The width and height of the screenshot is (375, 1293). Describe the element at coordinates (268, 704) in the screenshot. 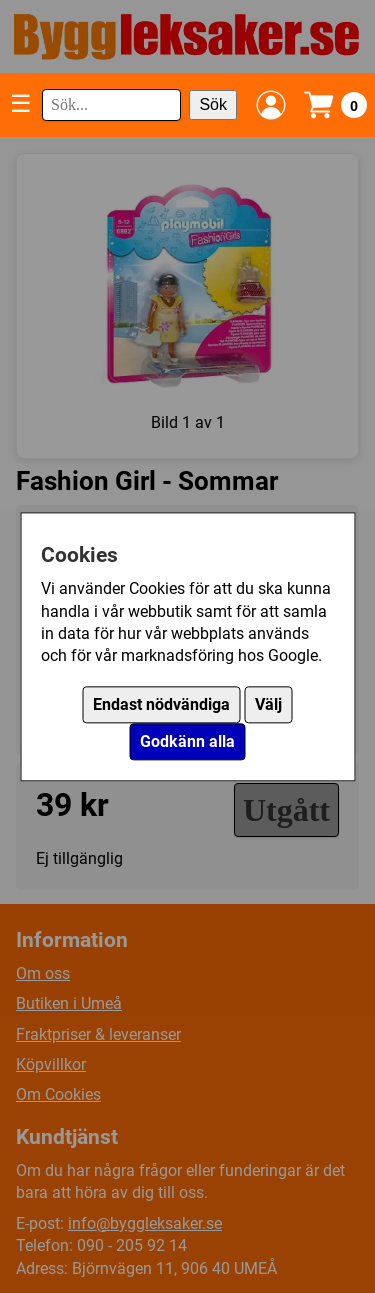

I see `Välj` at that location.